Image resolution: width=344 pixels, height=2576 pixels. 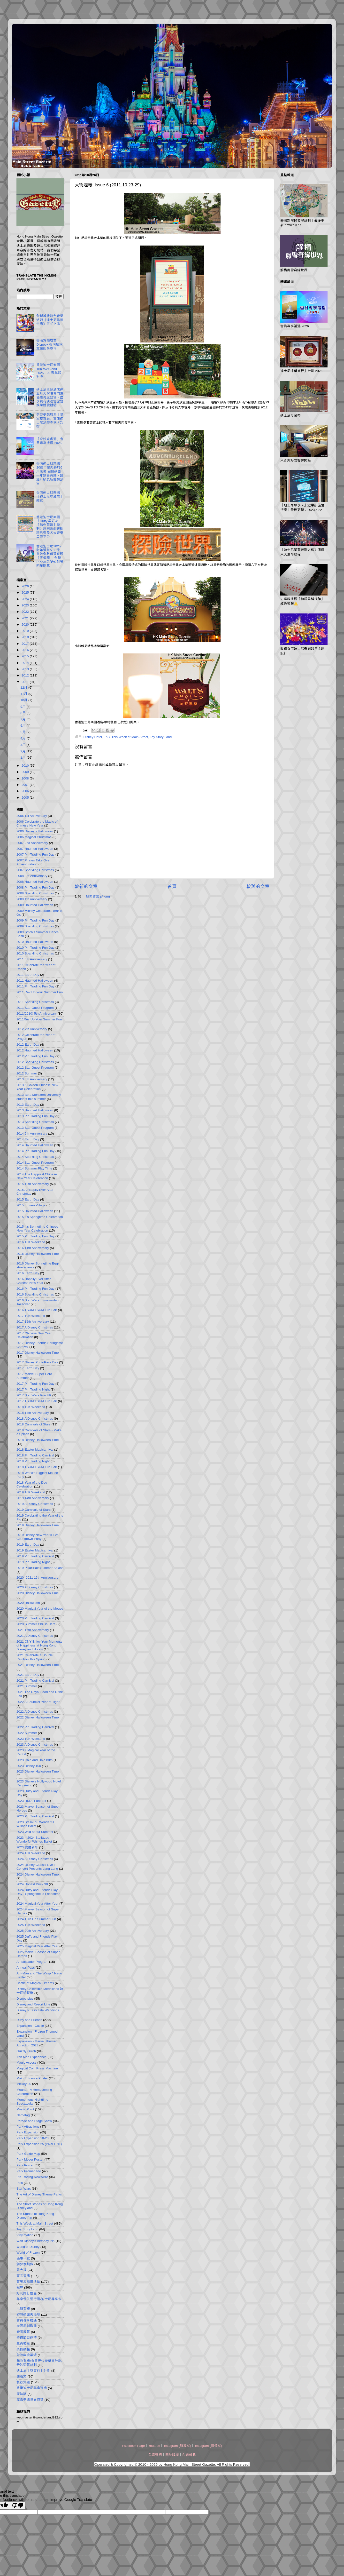 I want to click on 2020 Summer Chill is Here, so click(x=35, y=1624).